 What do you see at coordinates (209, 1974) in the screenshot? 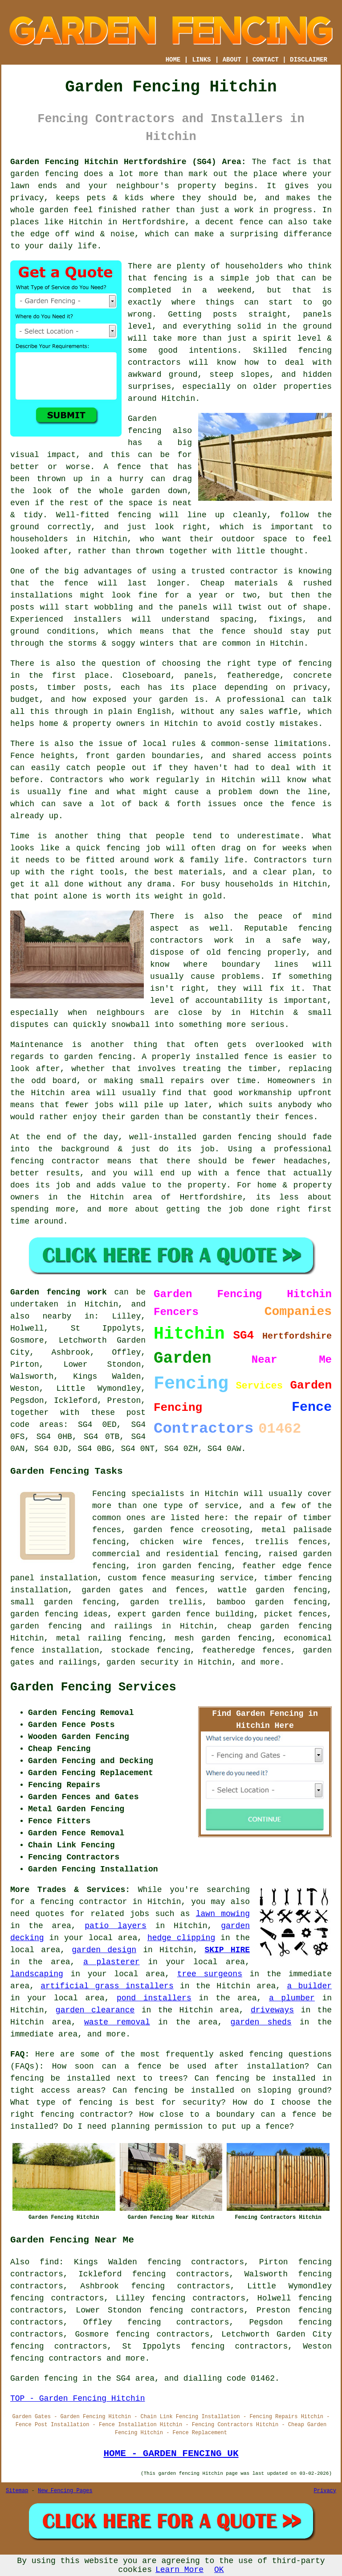
I see `tree surgeons` at bounding box center [209, 1974].